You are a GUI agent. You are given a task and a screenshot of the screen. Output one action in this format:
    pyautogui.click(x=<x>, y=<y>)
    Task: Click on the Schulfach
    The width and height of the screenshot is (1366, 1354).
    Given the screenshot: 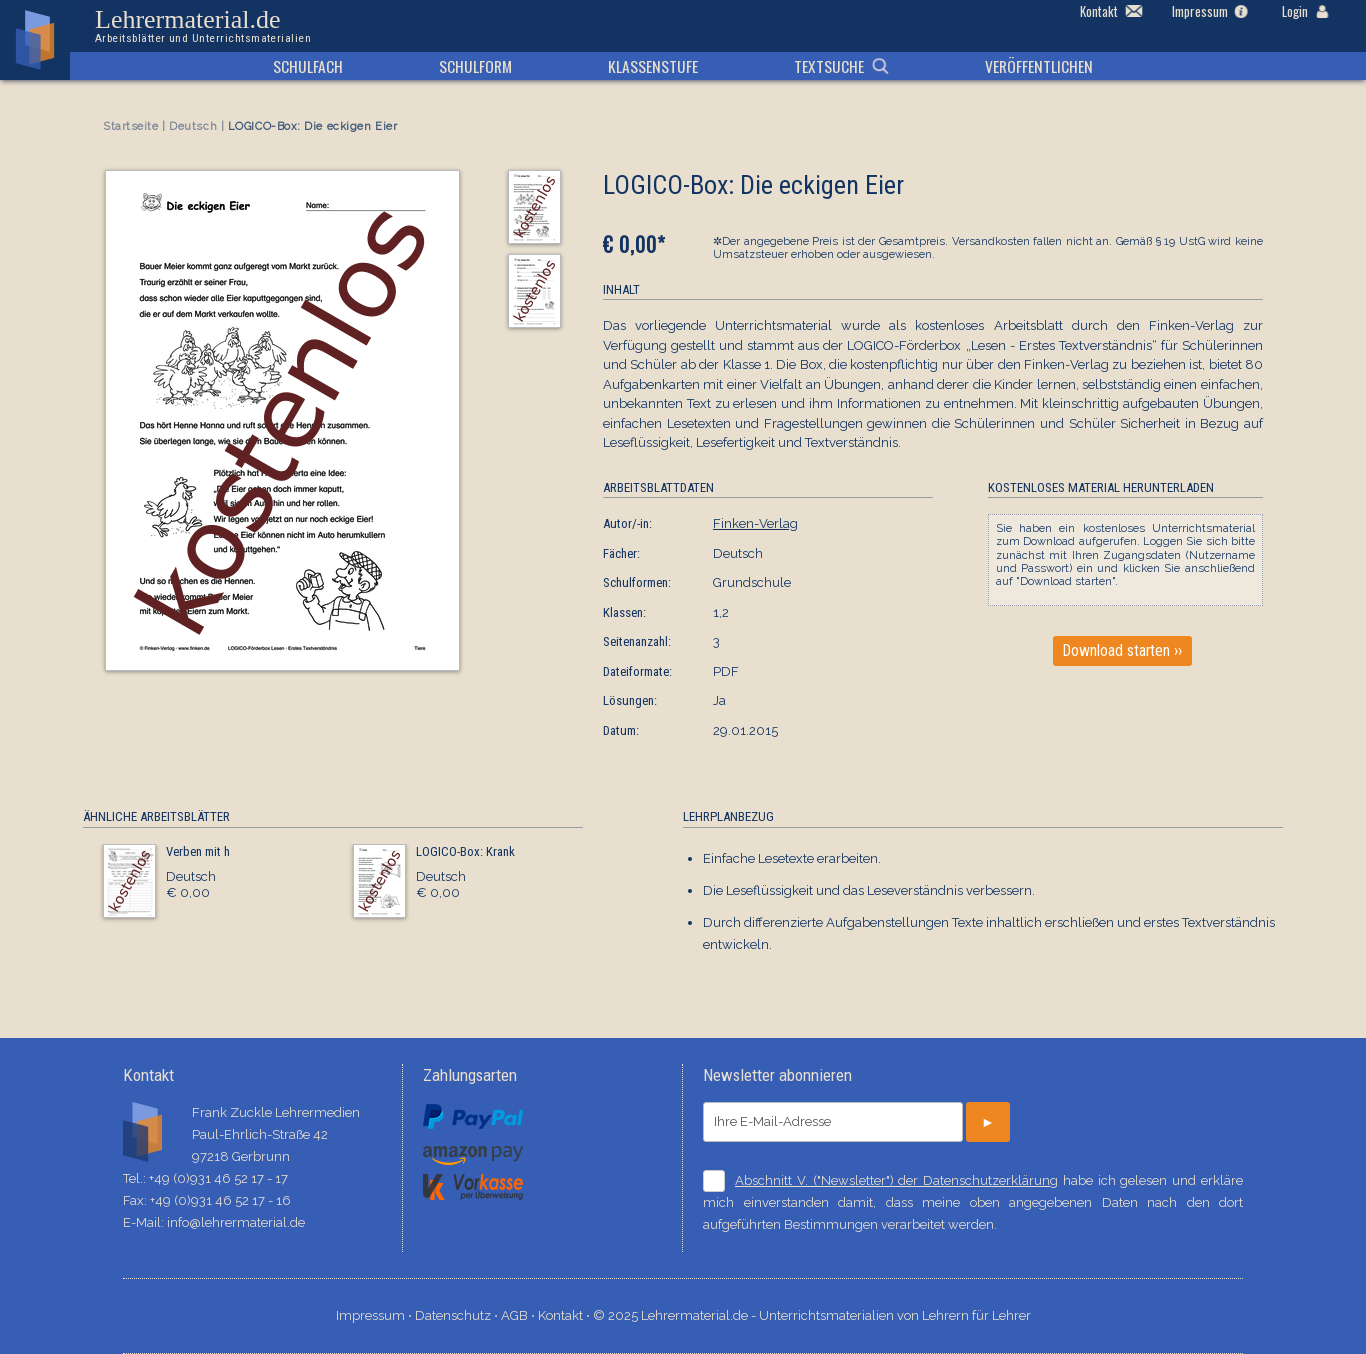 What is the action you would take?
    pyautogui.click(x=308, y=66)
    